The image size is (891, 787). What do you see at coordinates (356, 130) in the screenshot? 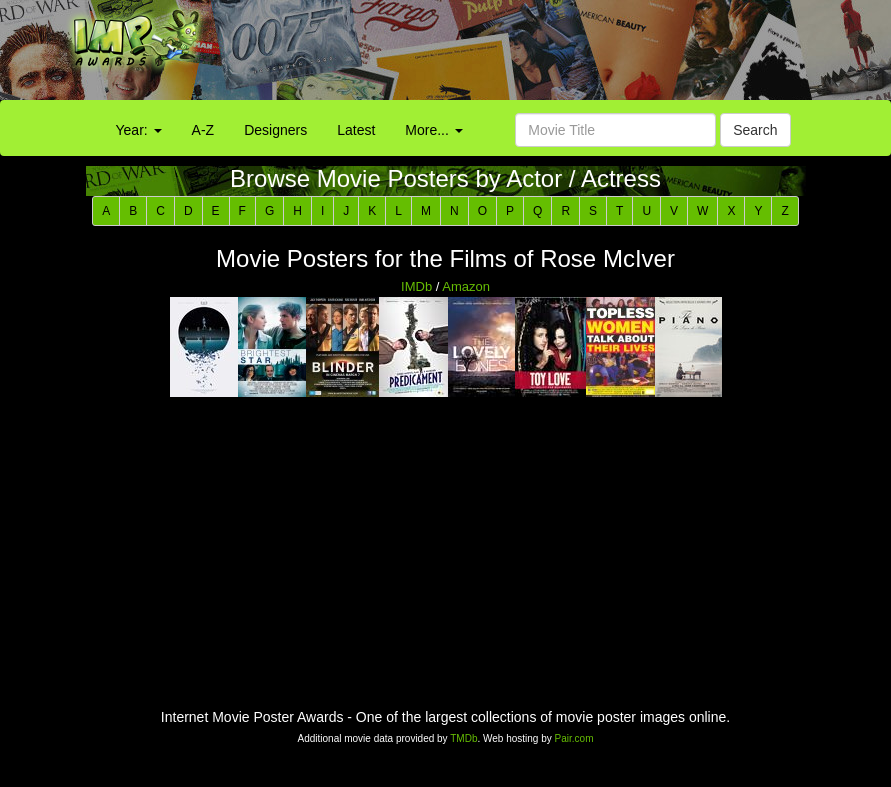
I see `Latest` at bounding box center [356, 130].